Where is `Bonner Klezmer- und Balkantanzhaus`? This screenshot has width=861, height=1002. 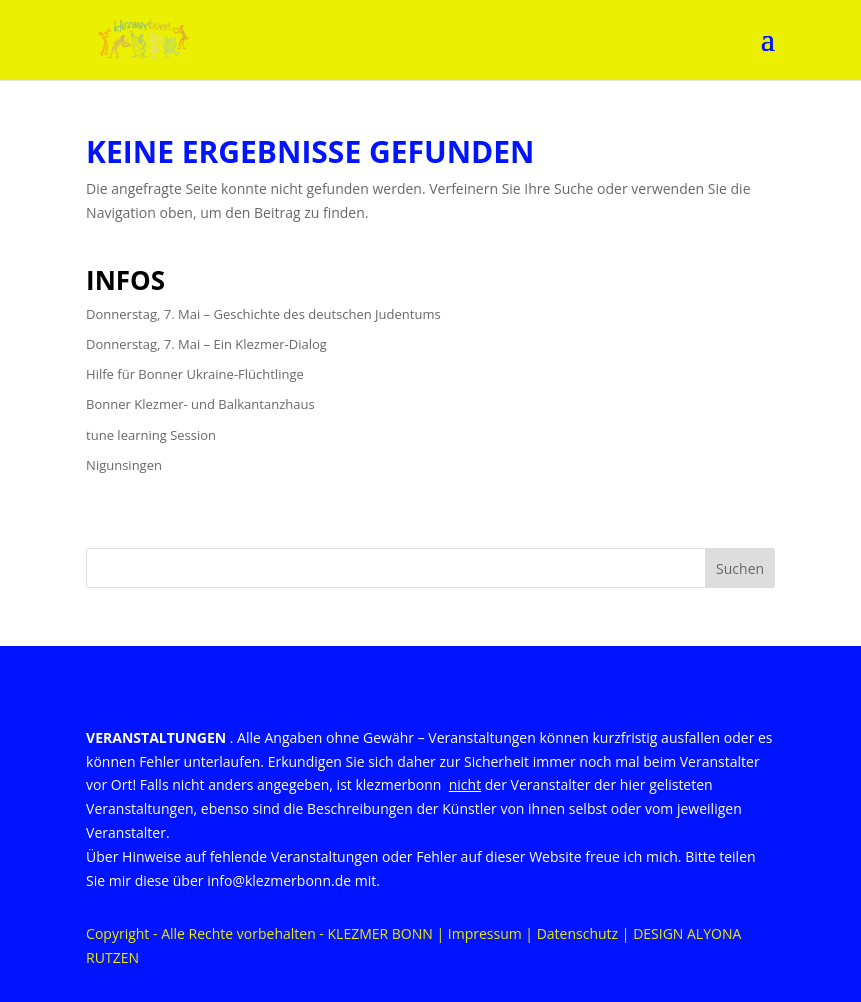
Bonner Klezmer- und Balkantanzhaus is located at coordinates (200, 404).